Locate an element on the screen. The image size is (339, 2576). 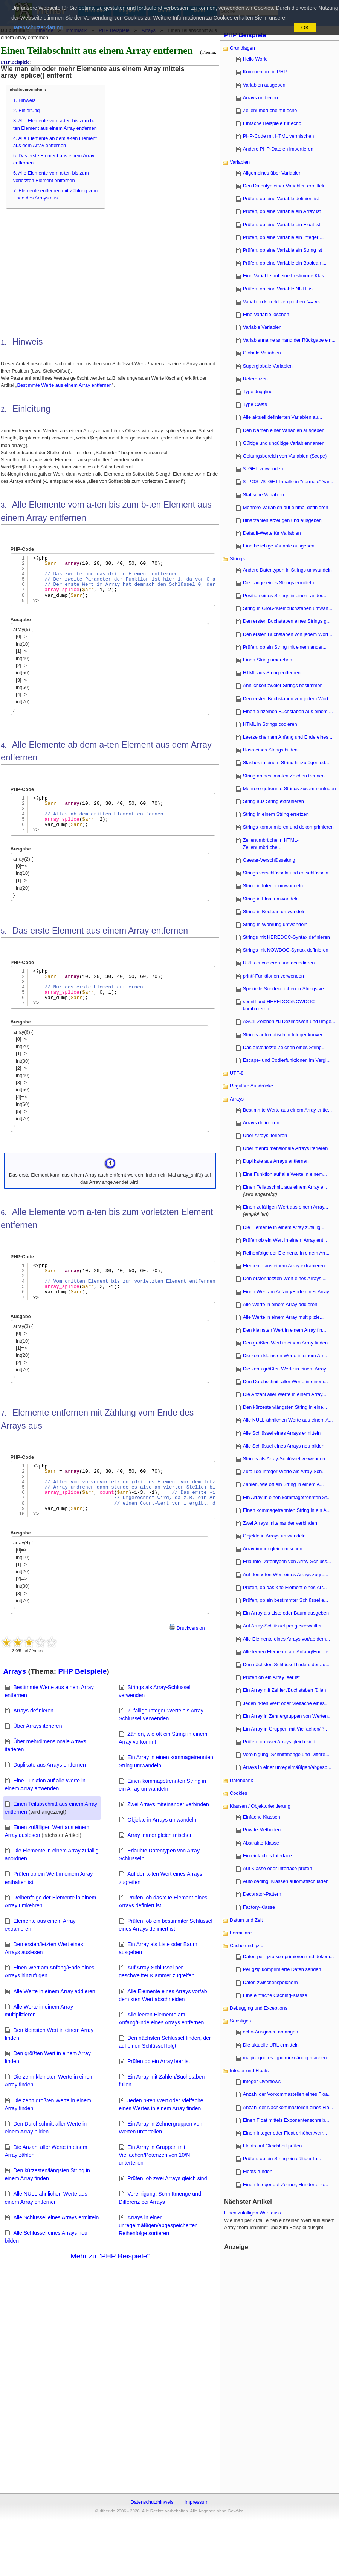
Prüfen, ob eine Variable ein Boolean ... is located at coordinates (285, 263).